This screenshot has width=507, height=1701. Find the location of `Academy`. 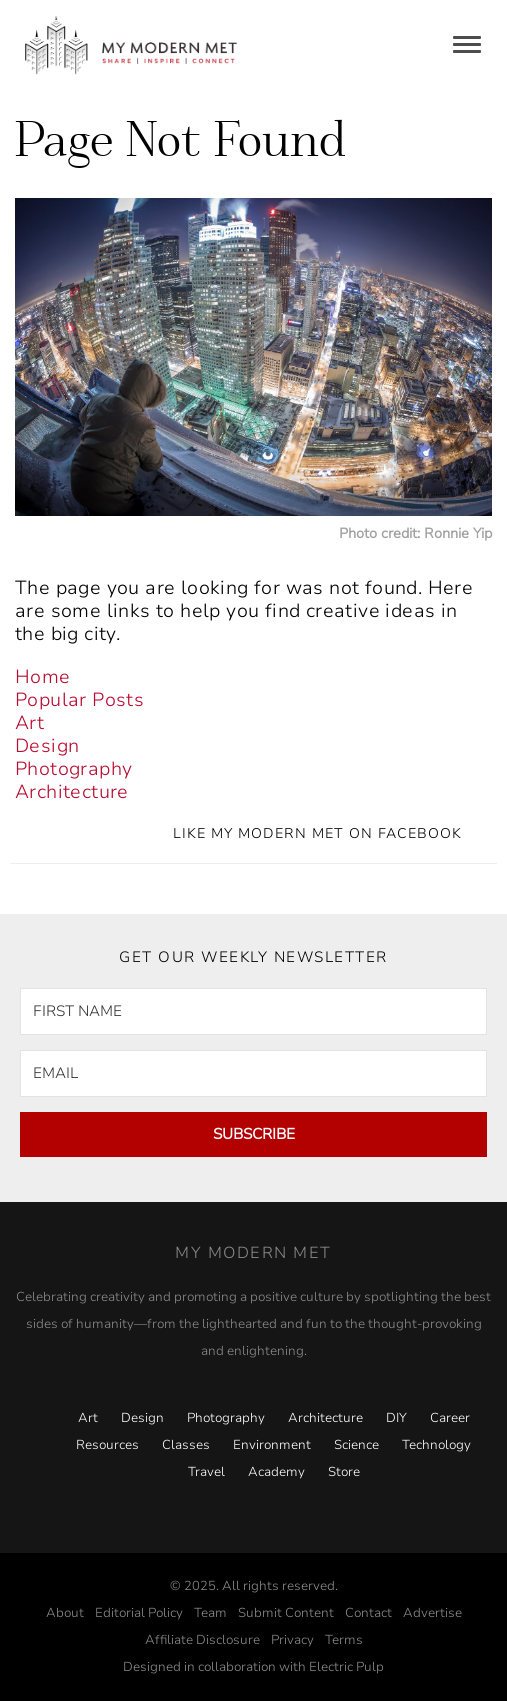

Academy is located at coordinates (276, 1472).